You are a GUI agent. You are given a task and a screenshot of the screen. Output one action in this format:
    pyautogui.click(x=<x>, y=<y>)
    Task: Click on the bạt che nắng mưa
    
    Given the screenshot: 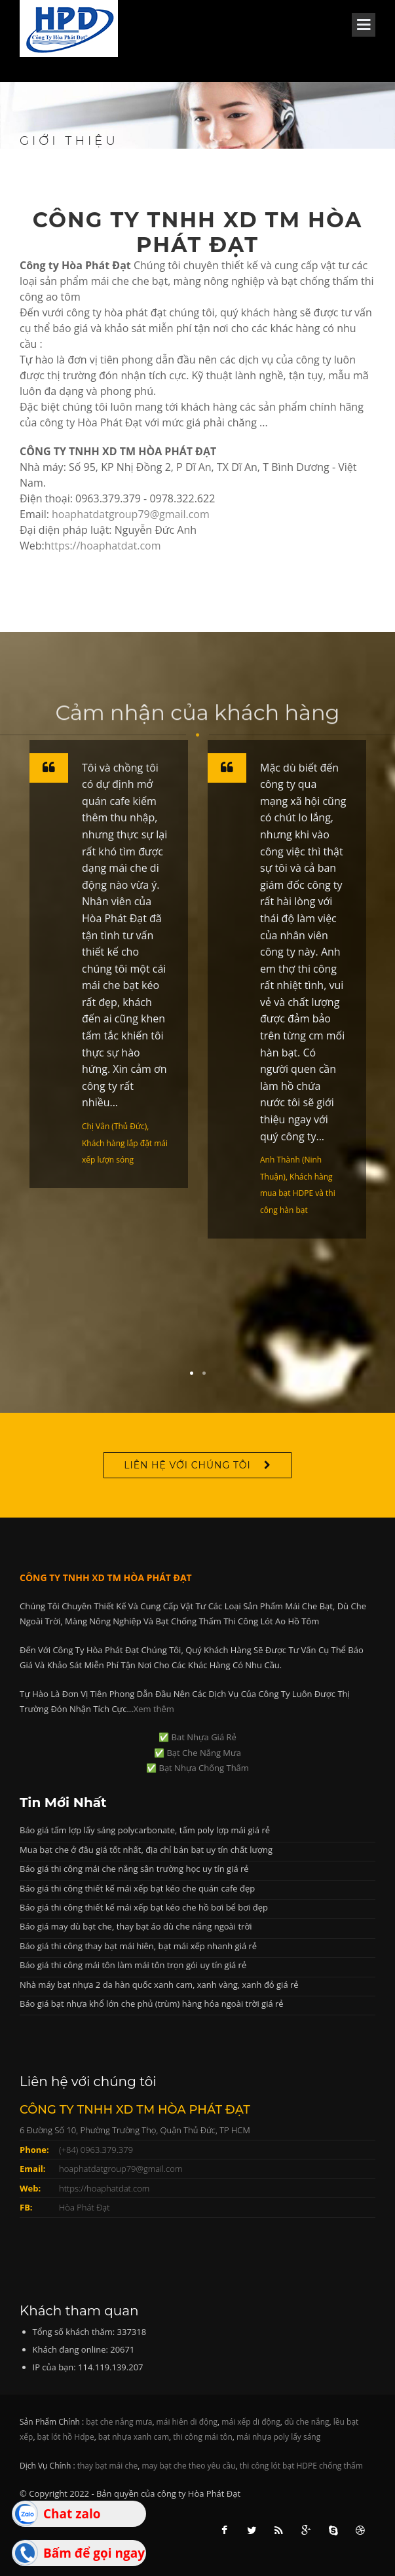 What is the action you would take?
    pyautogui.click(x=119, y=2421)
    